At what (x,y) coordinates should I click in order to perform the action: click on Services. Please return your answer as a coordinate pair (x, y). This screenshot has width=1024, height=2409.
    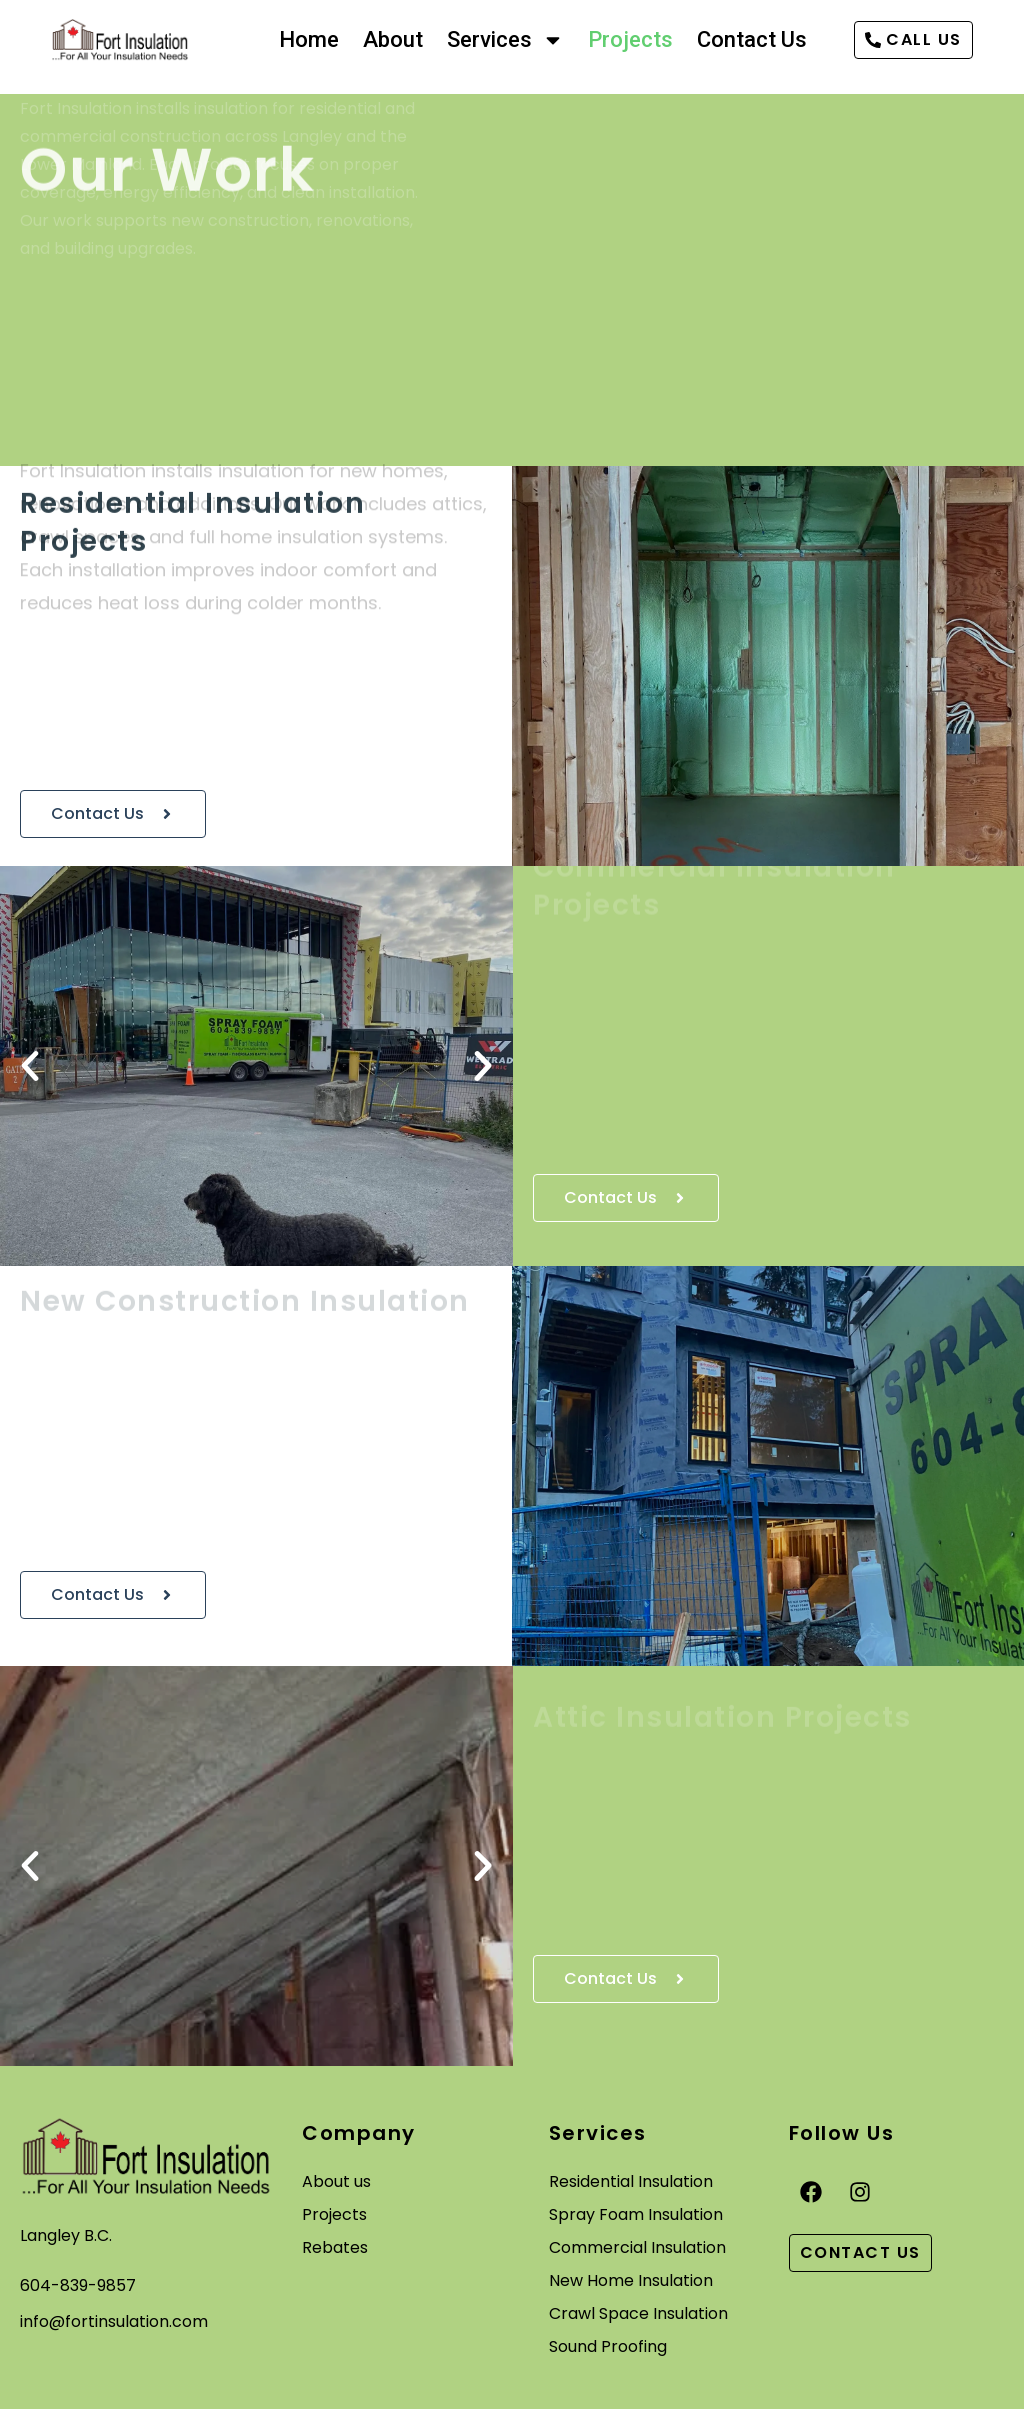
    Looking at the image, I should click on (505, 40).